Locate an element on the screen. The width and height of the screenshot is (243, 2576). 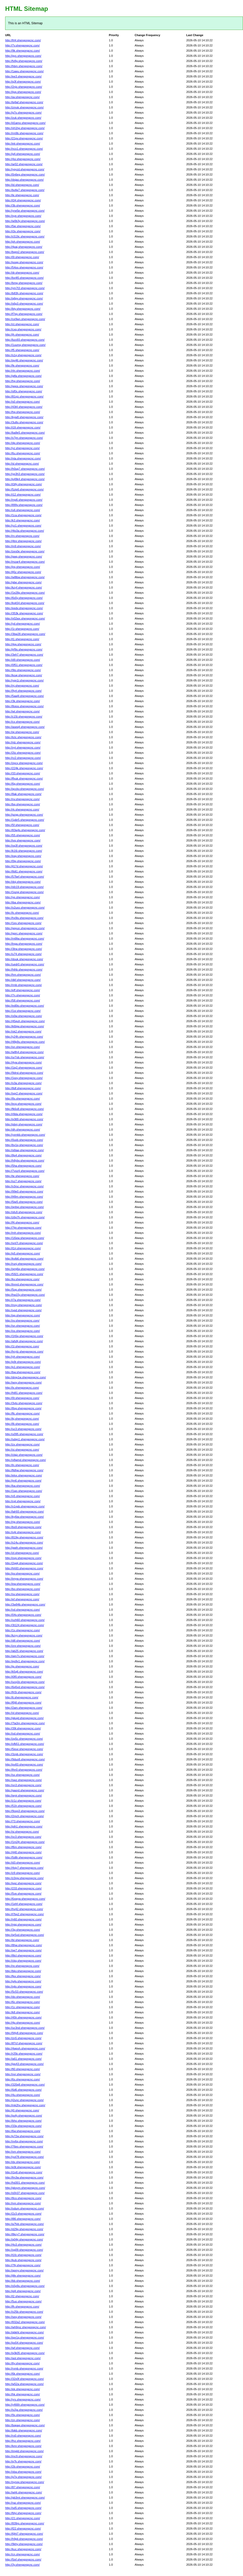
http://t1fz.shengongcnc.com/ is located at coordinates (23, 2254).